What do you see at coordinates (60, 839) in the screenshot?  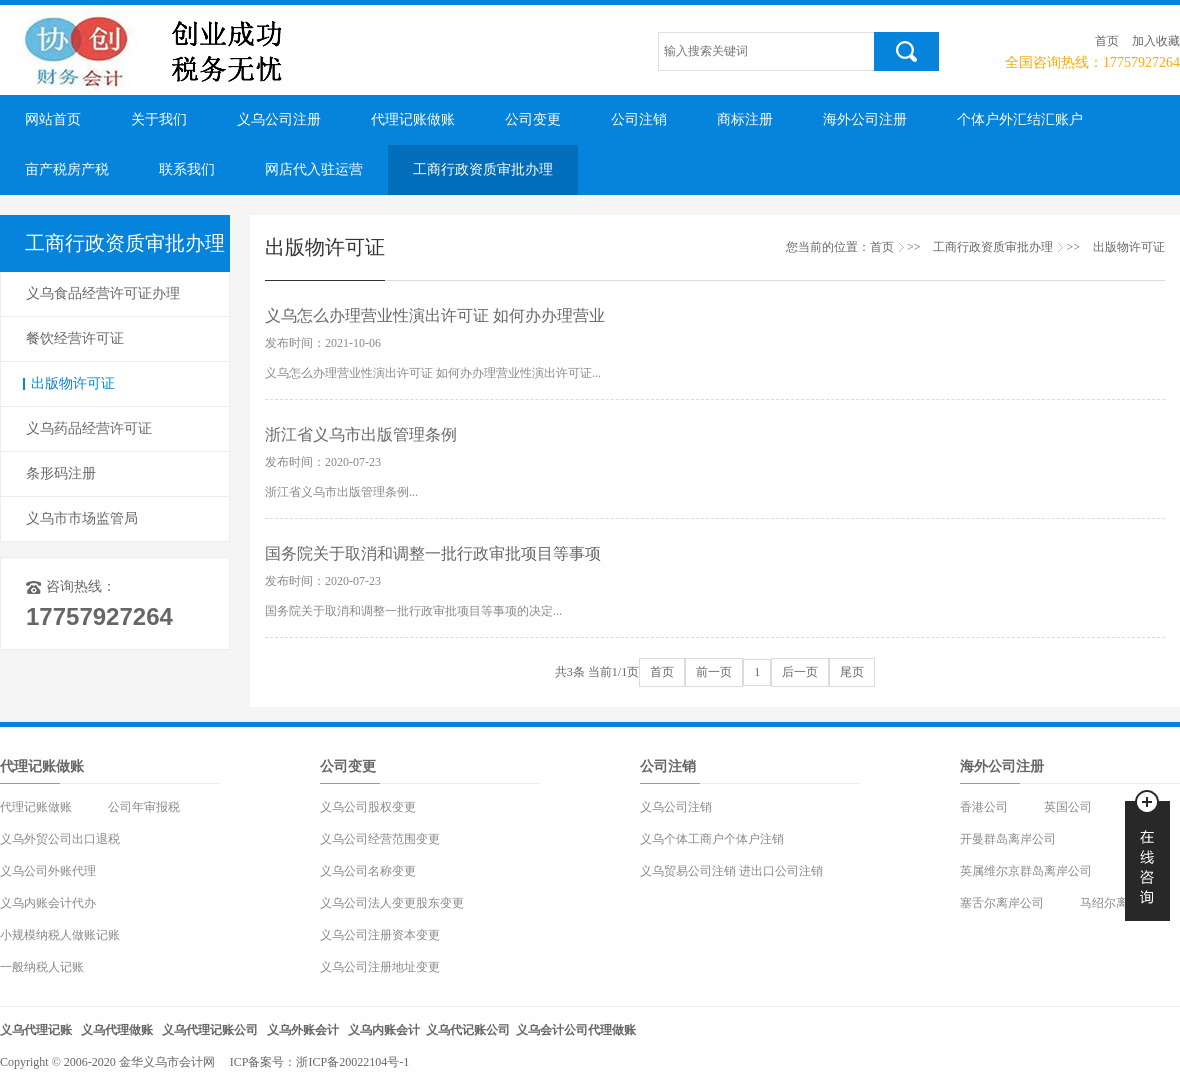 I see `义乌外贸公司出口退税` at bounding box center [60, 839].